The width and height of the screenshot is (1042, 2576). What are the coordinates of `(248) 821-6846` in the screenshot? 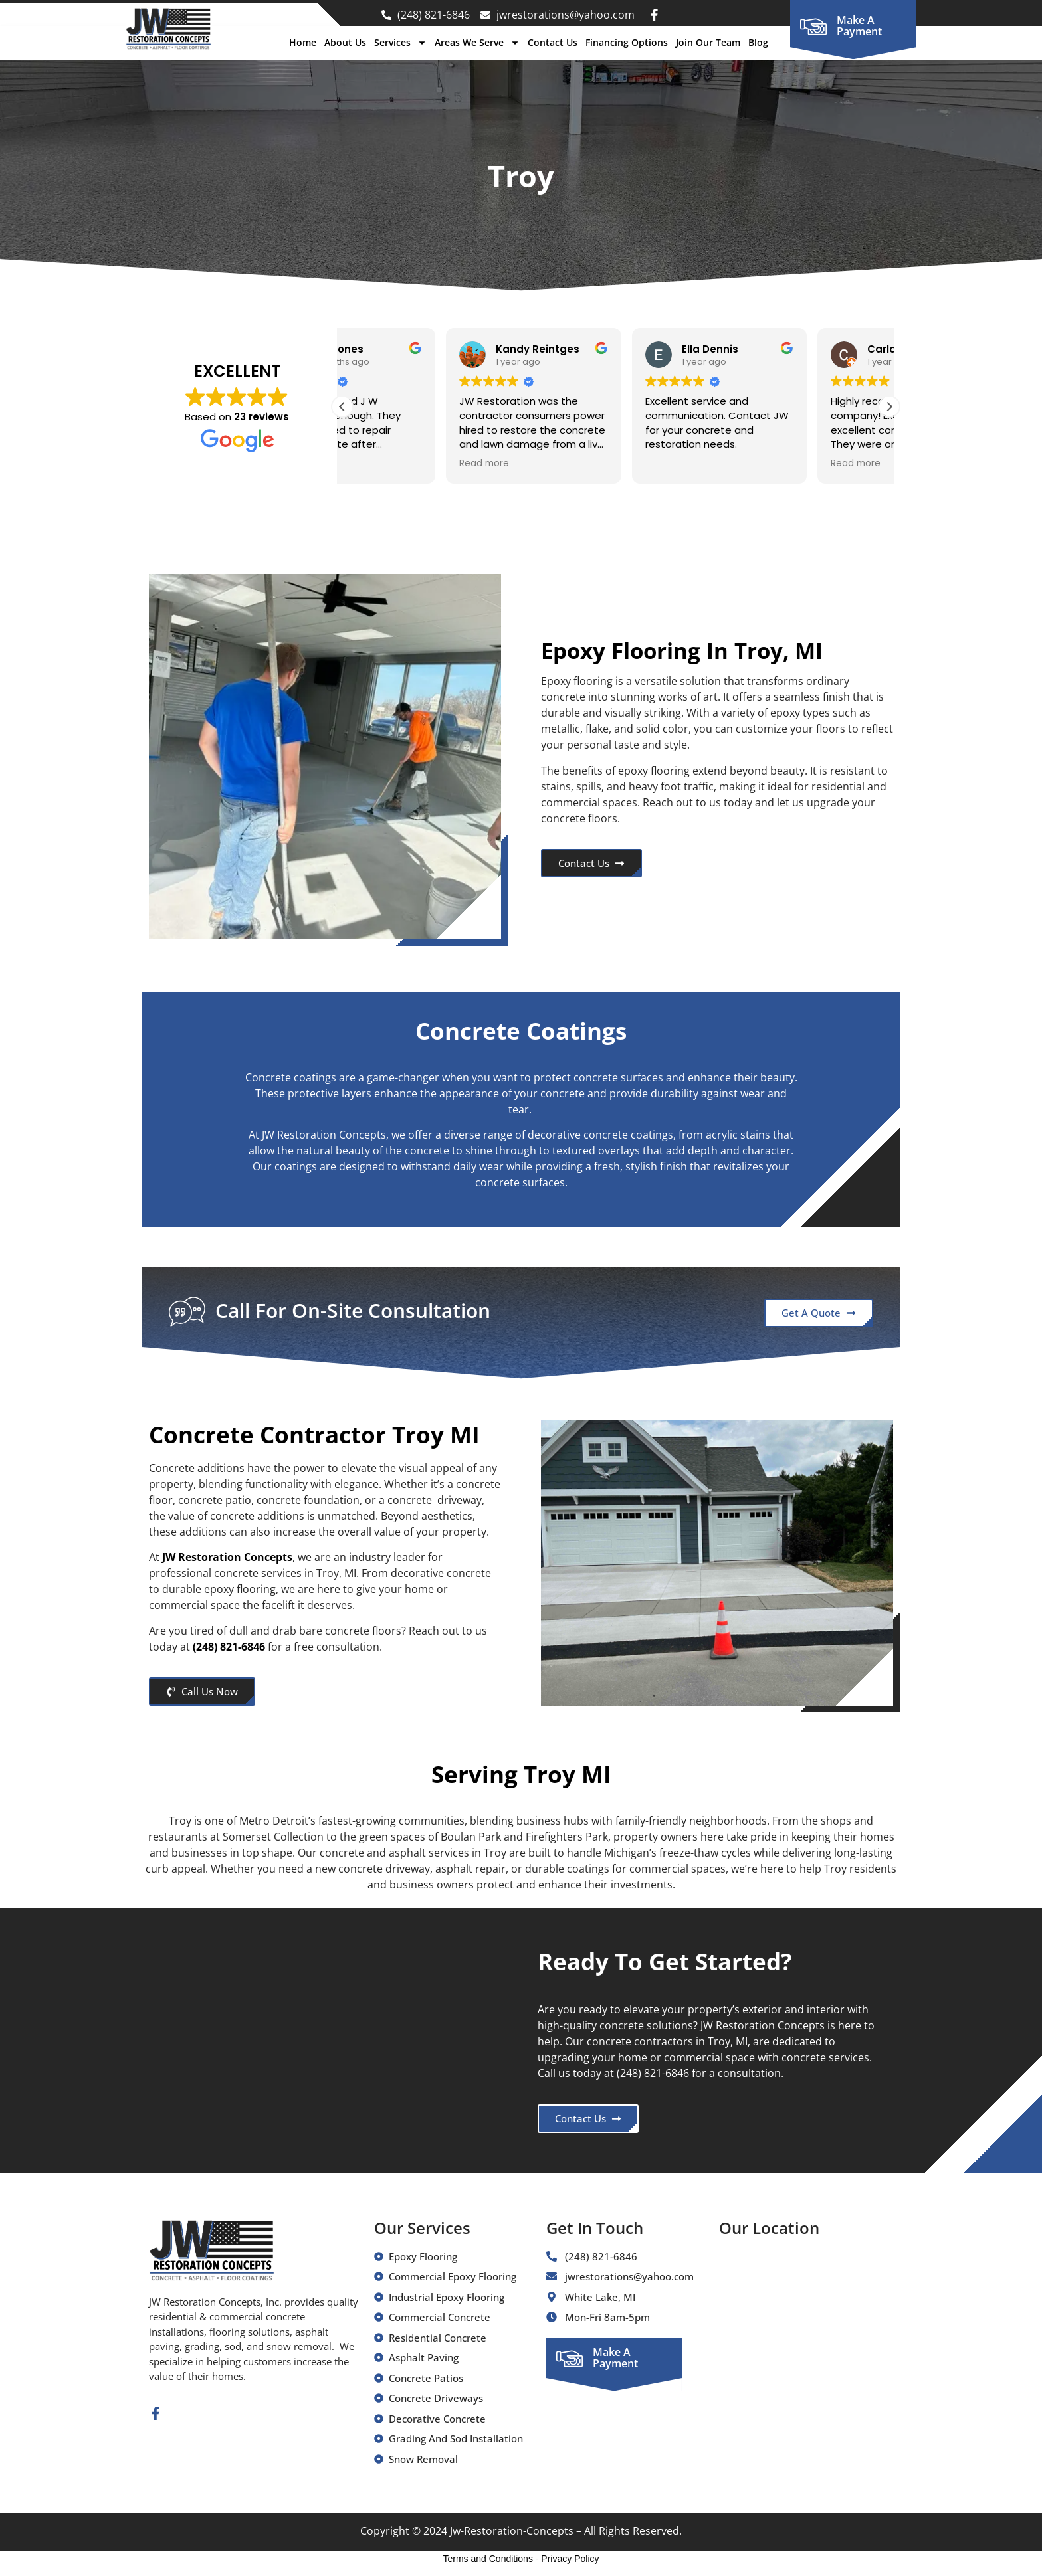 It's located at (229, 1646).